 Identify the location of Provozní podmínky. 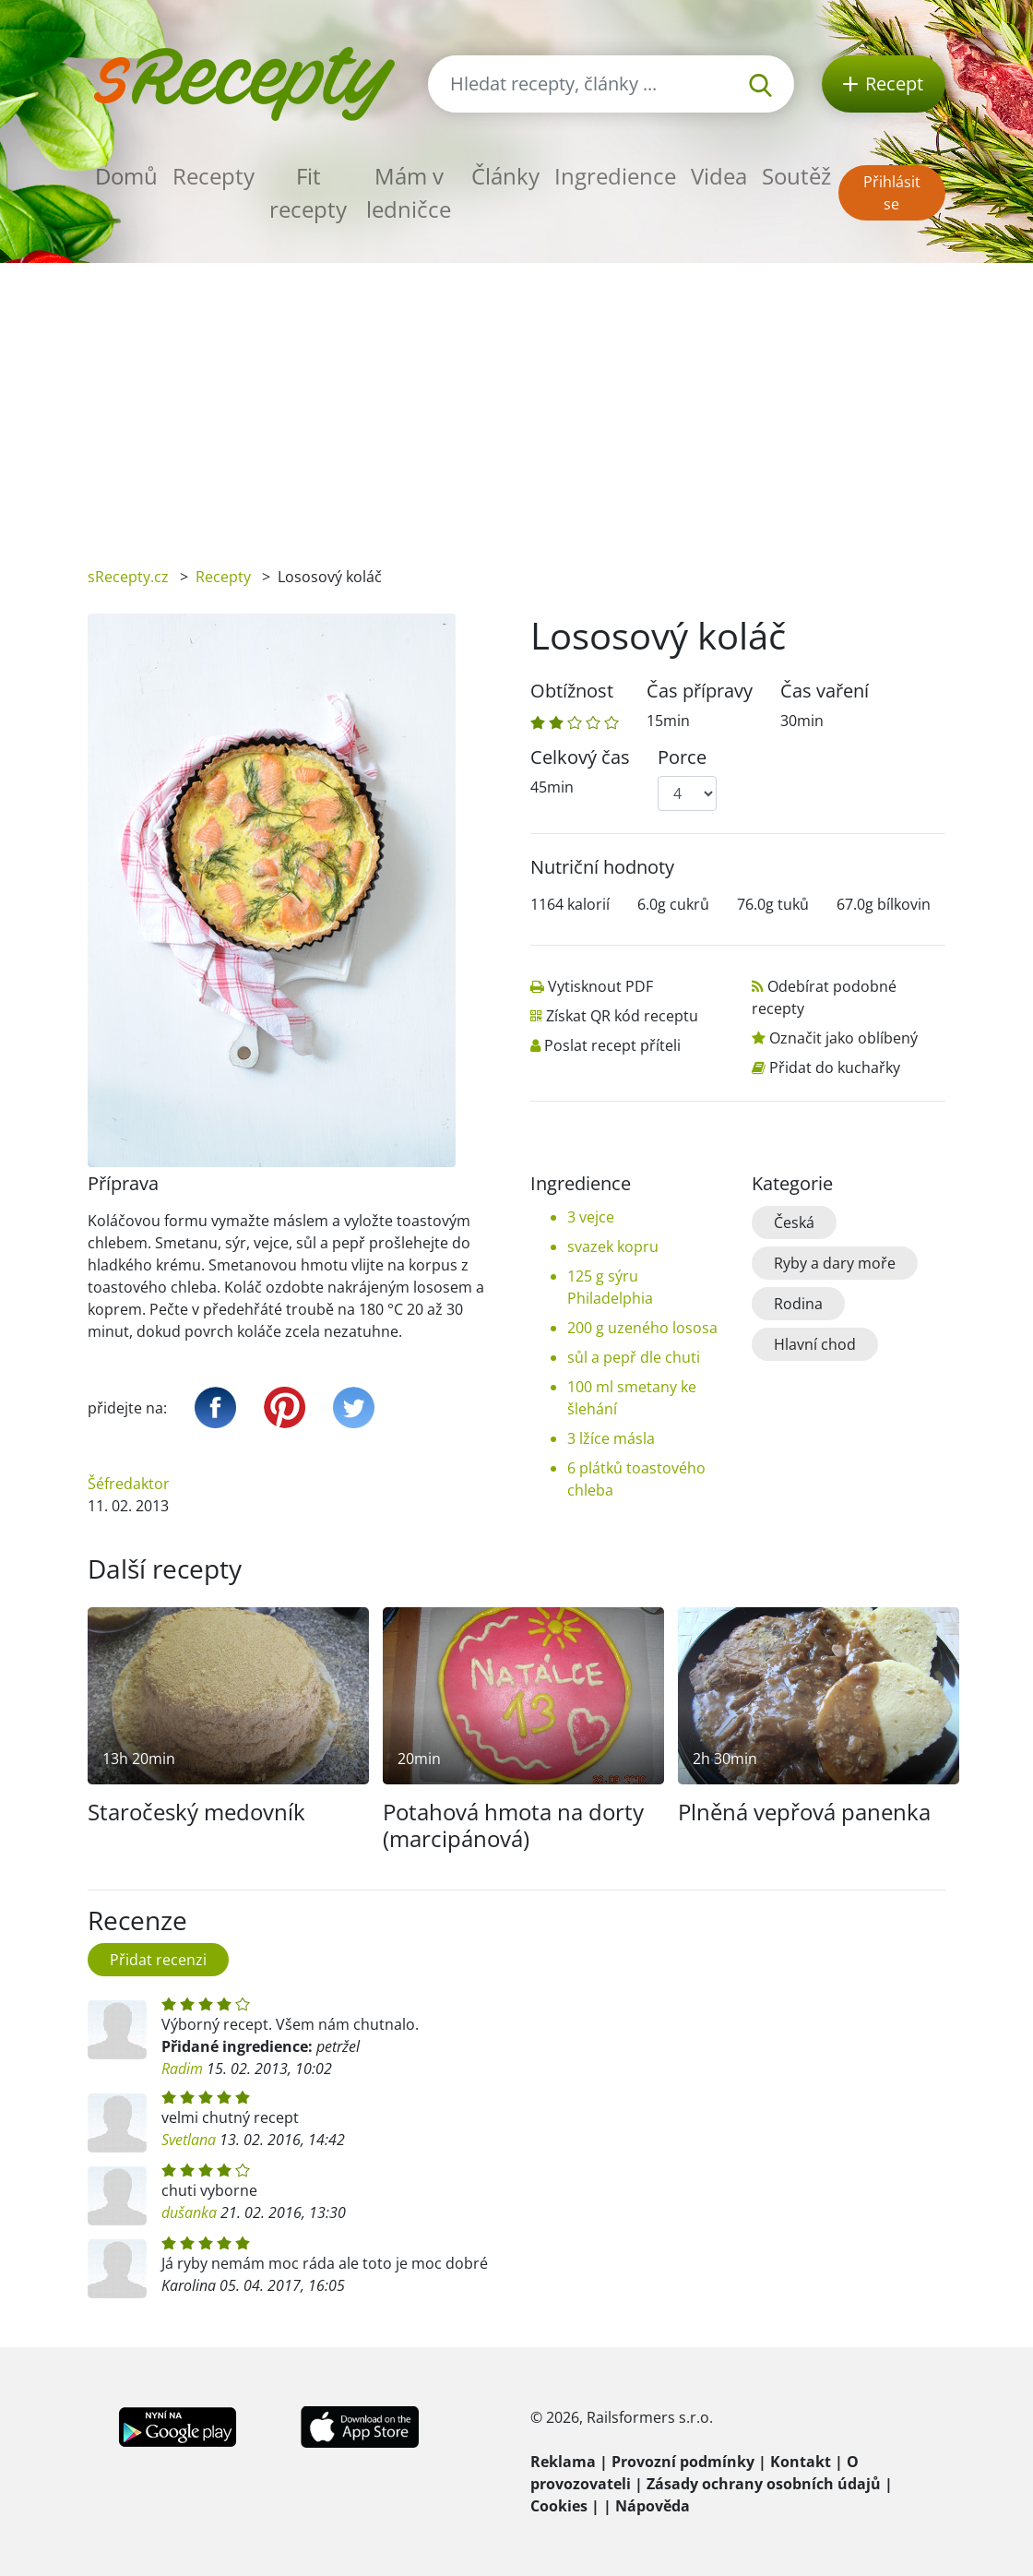
(682, 2461).